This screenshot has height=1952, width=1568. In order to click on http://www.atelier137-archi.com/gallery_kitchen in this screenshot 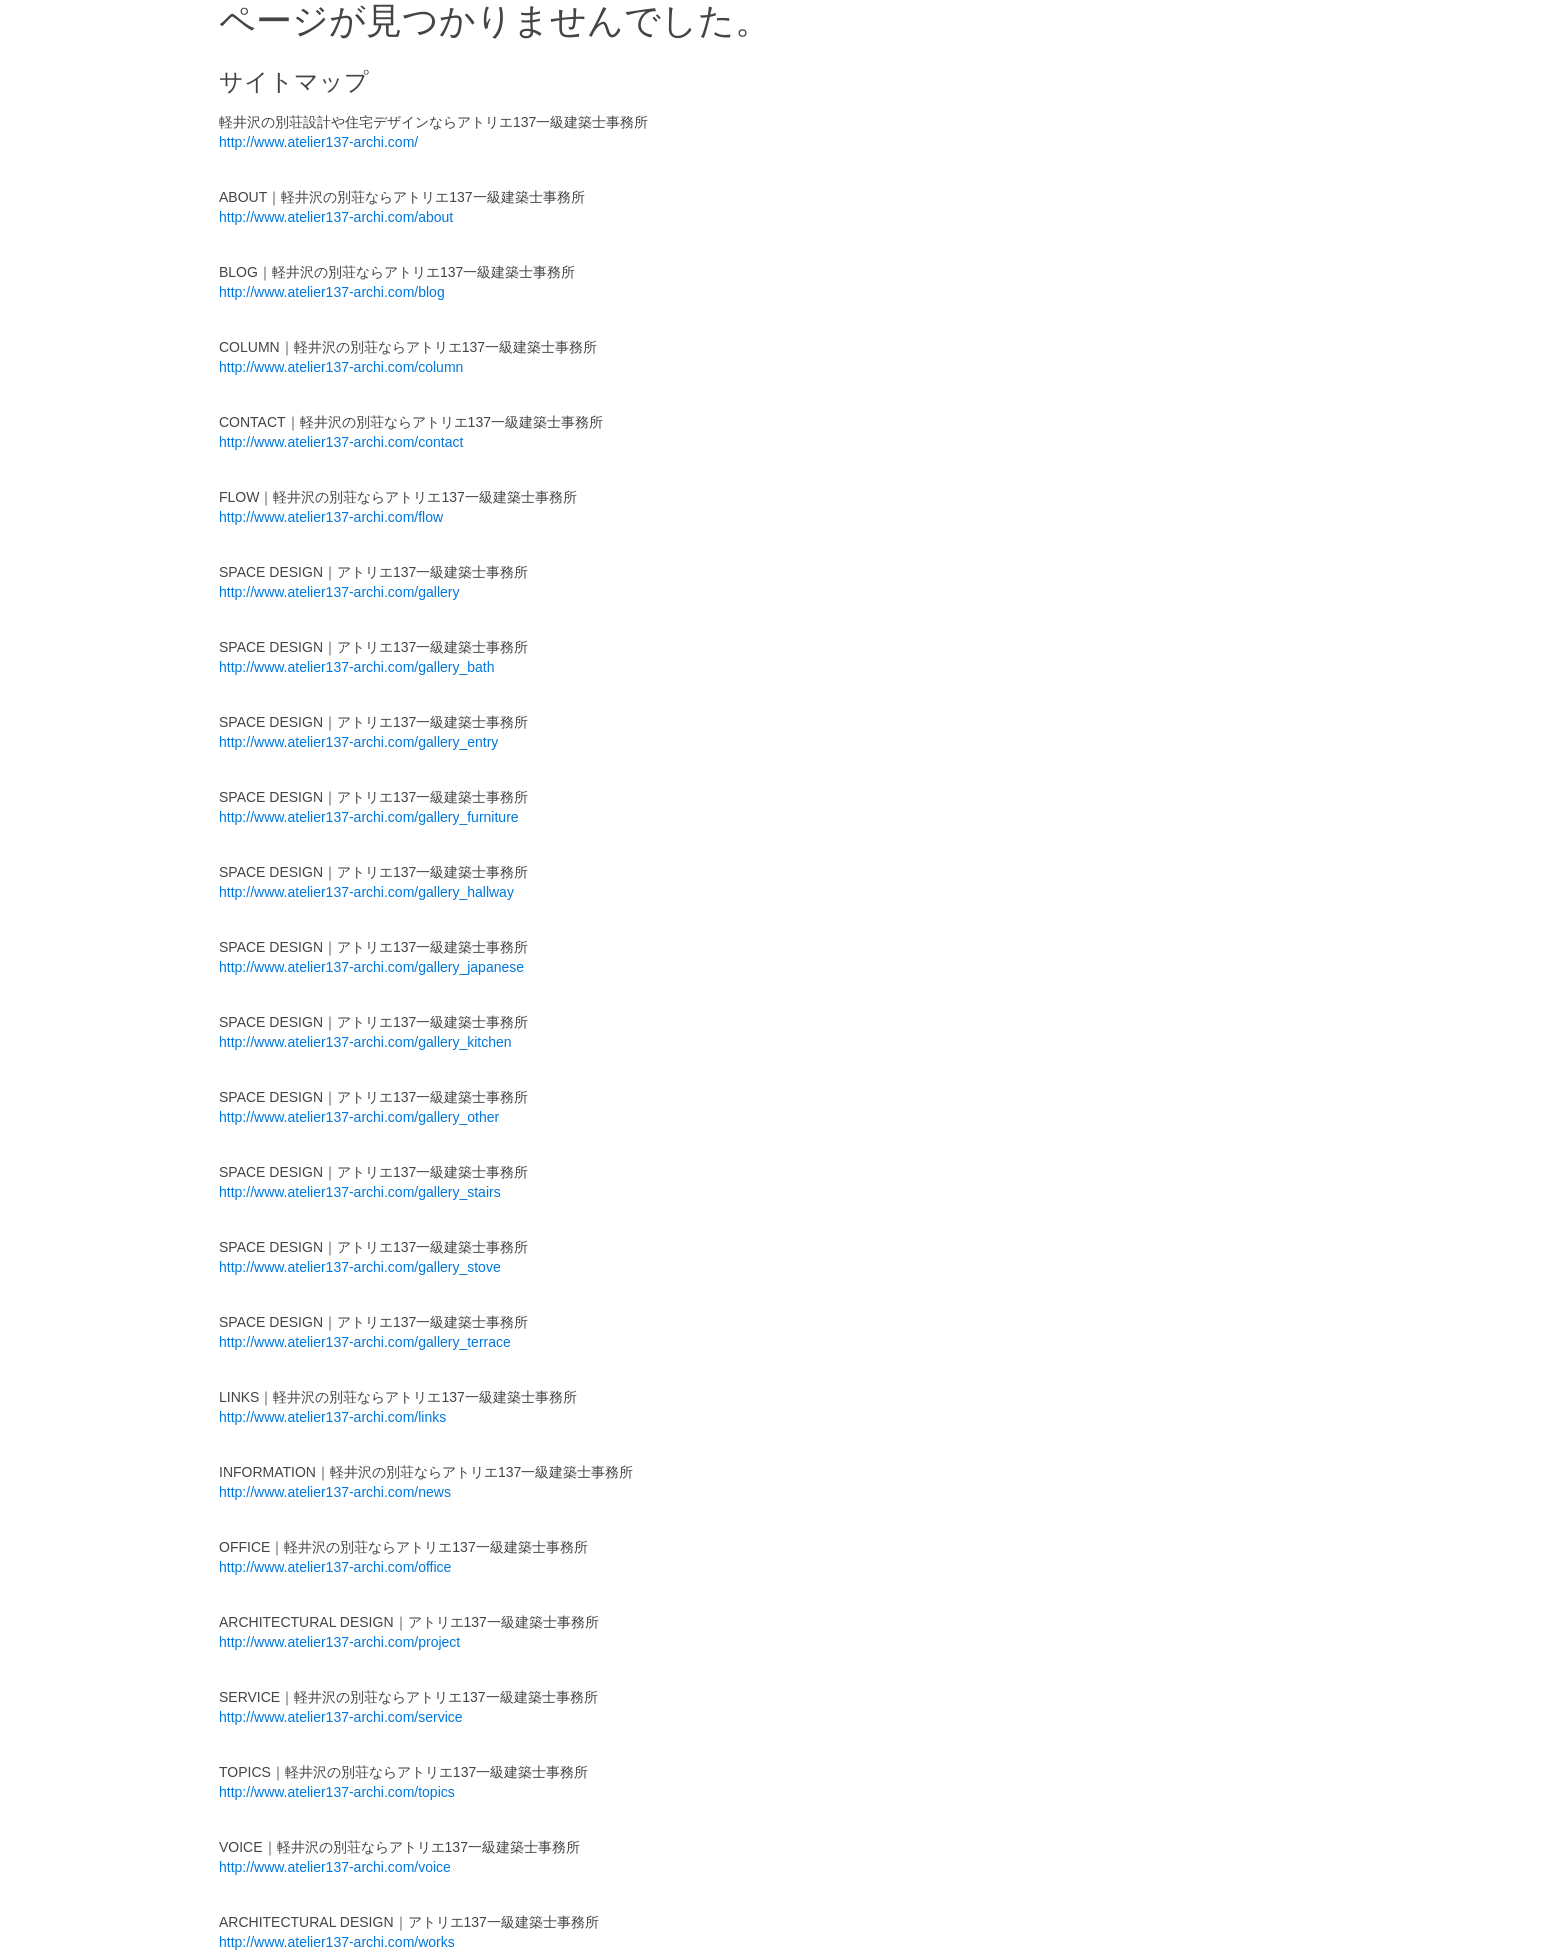, I will do `click(365, 1042)`.